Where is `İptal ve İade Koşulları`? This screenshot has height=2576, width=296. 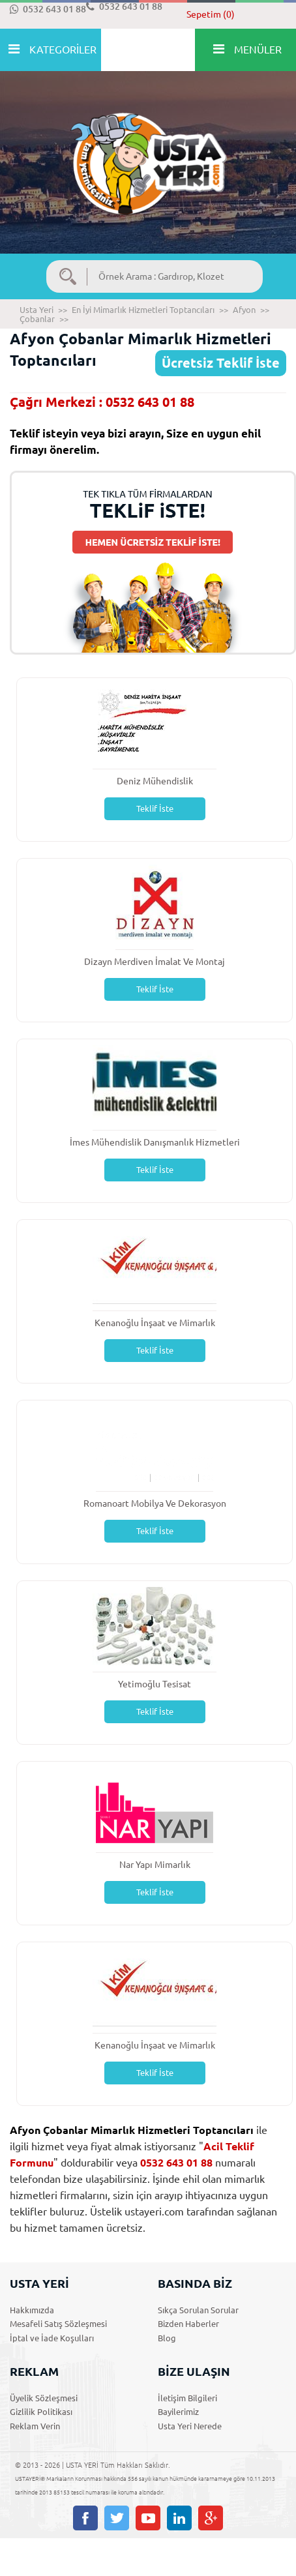 İptal ve İade Koşulları is located at coordinates (52, 2338).